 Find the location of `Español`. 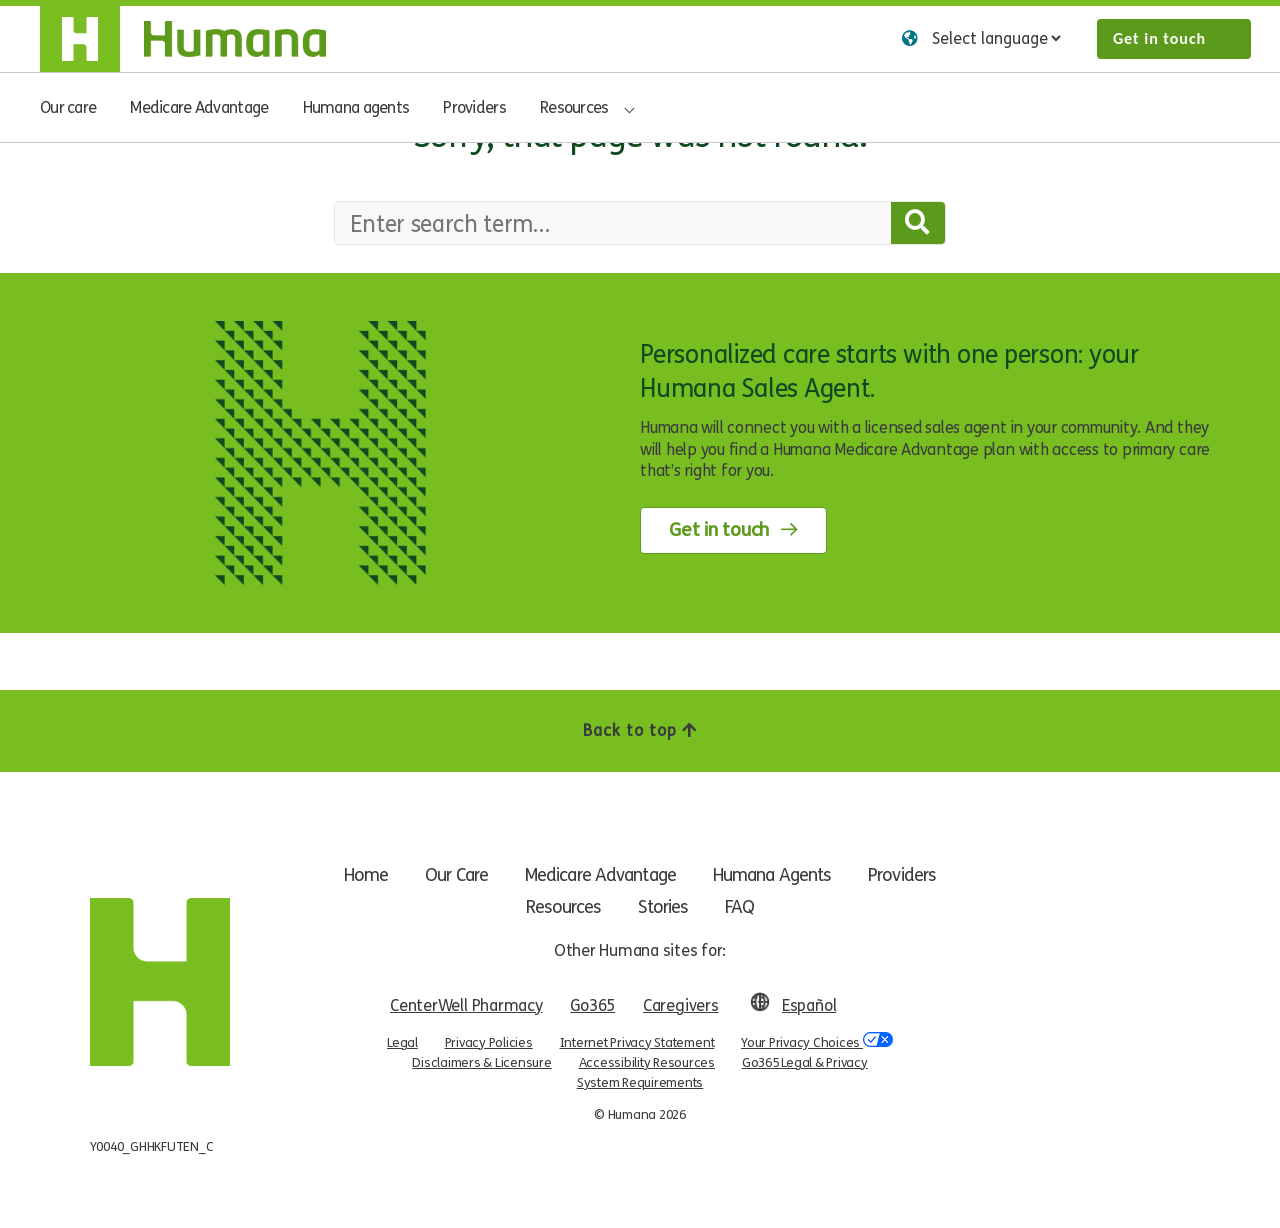

Español is located at coordinates (809, 1005).